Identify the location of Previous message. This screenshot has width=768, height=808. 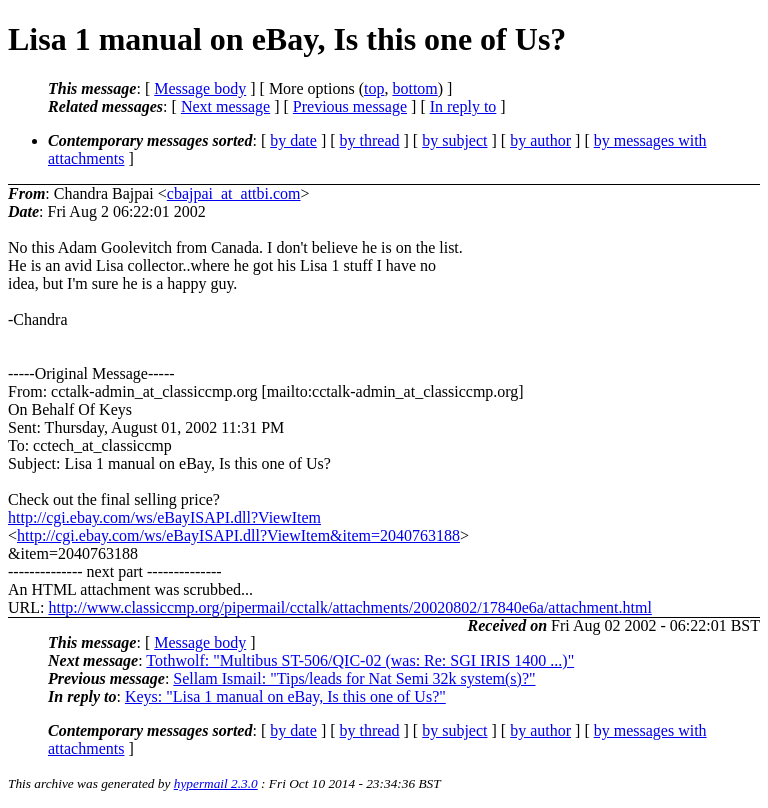
(350, 106).